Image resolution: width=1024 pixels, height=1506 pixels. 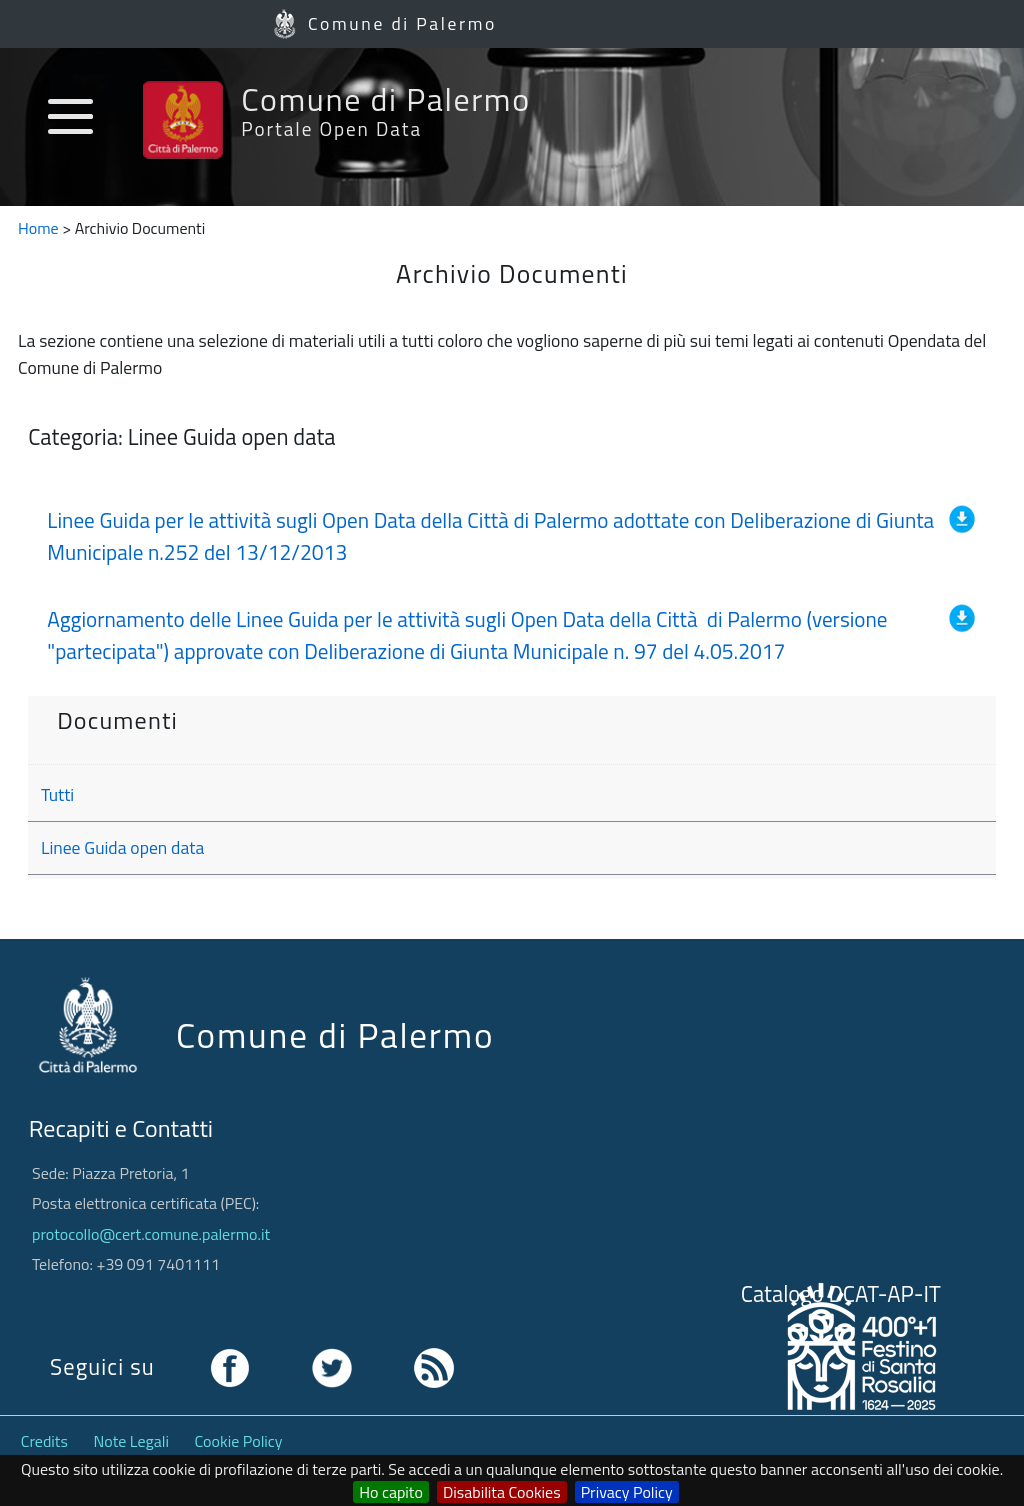 What do you see at coordinates (402, 23) in the screenshot?
I see `Comune di Palermo` at bounding box center [402, 23].